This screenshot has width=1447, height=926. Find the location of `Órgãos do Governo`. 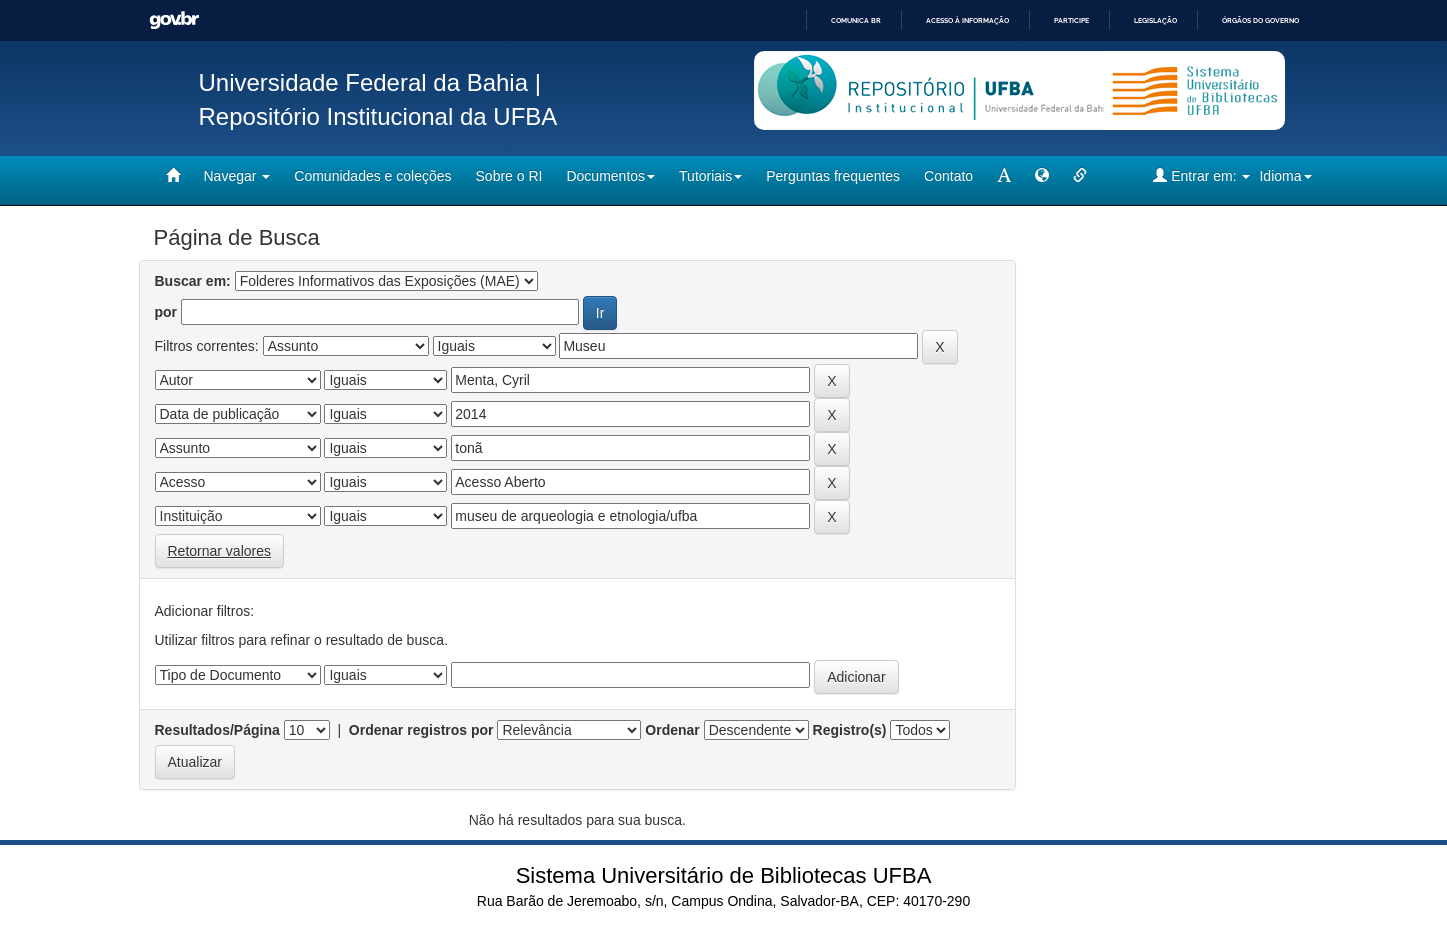

Órgãos do Governo is located at coordinates (1260, 20).